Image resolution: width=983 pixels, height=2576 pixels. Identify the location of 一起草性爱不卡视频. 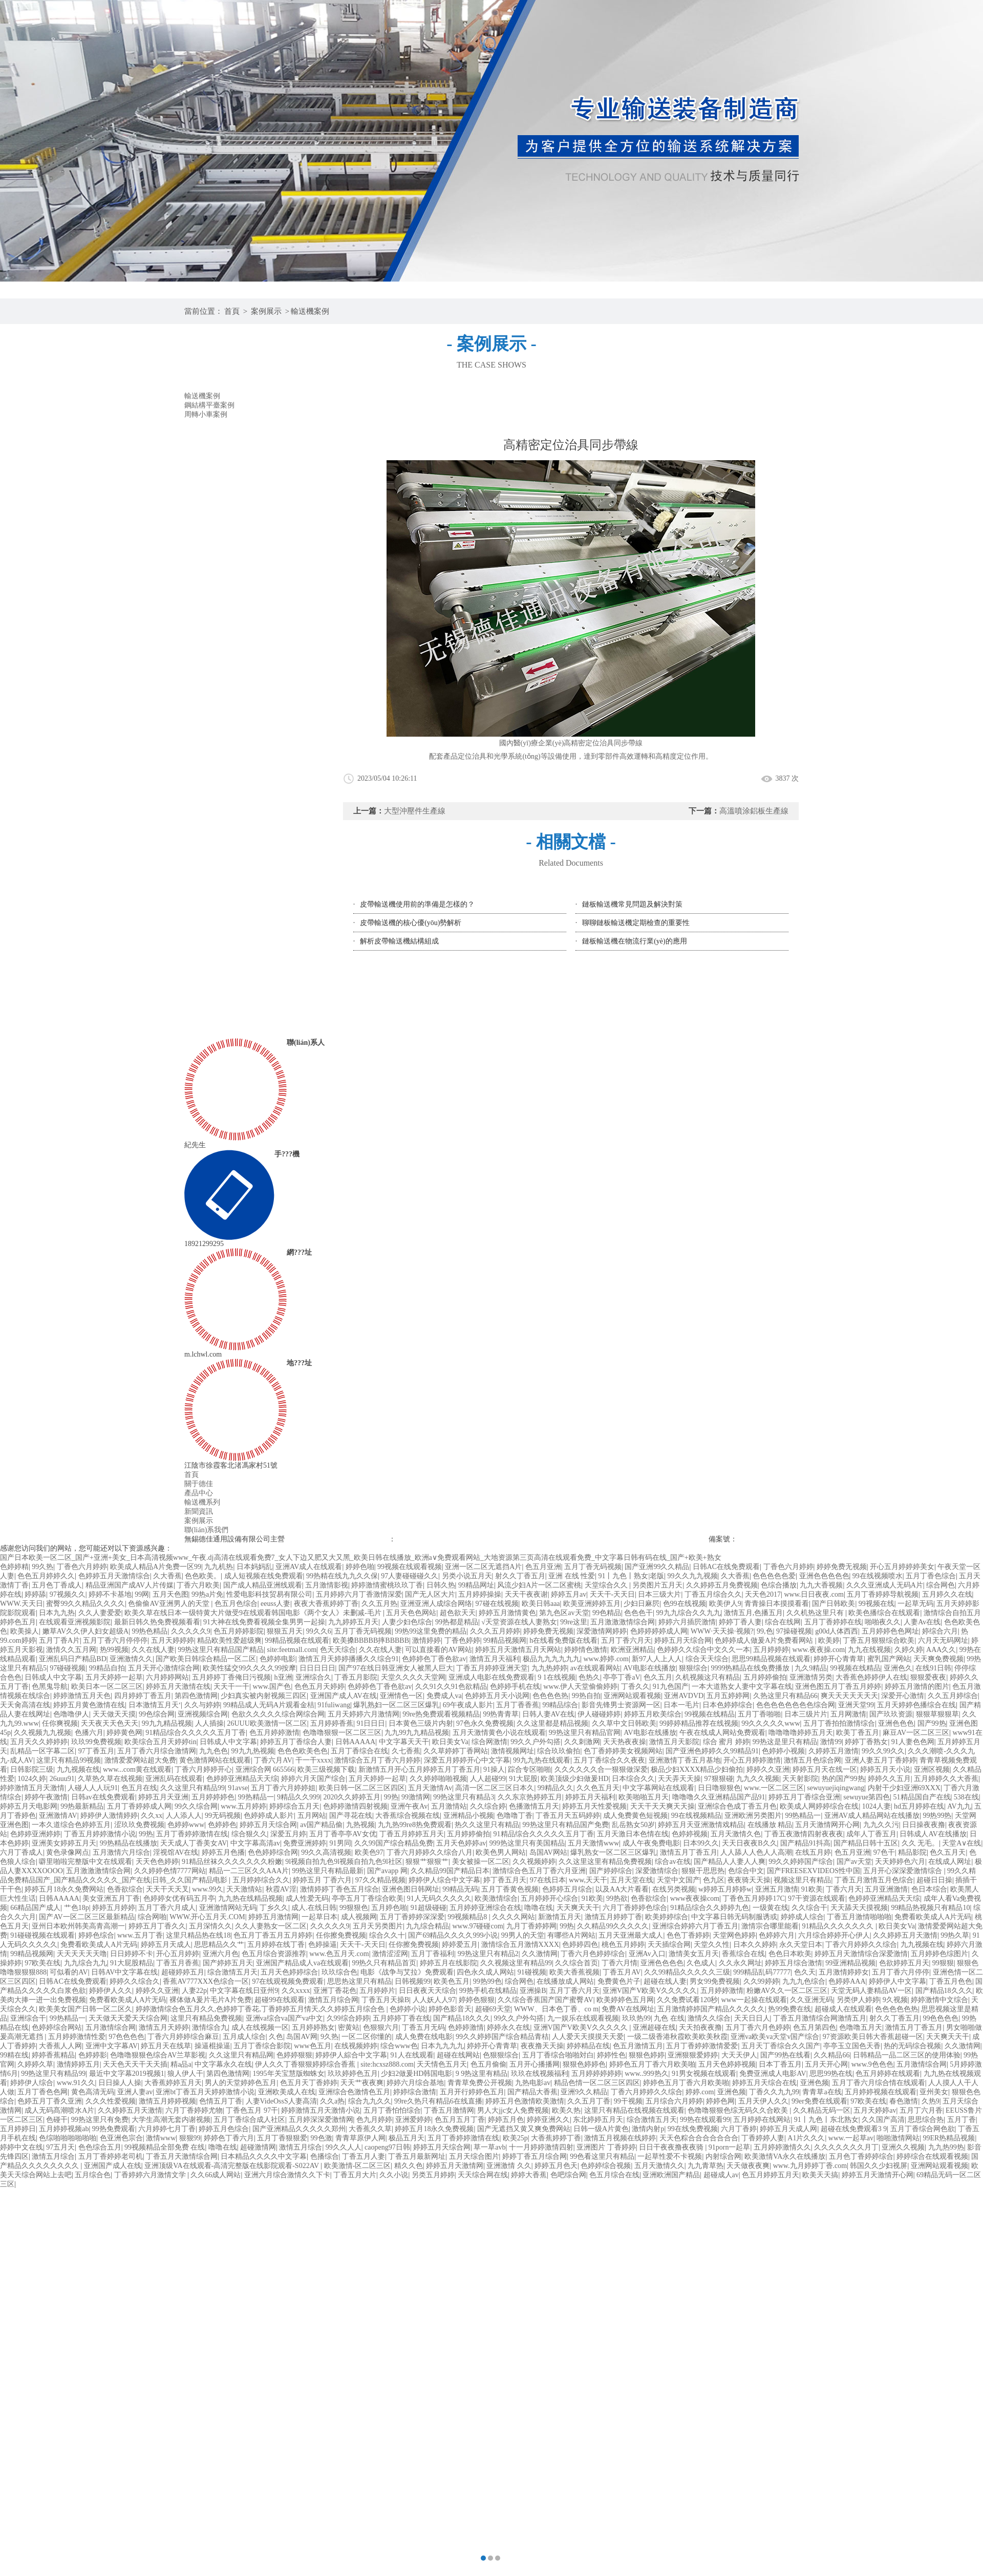
(669, 2156).